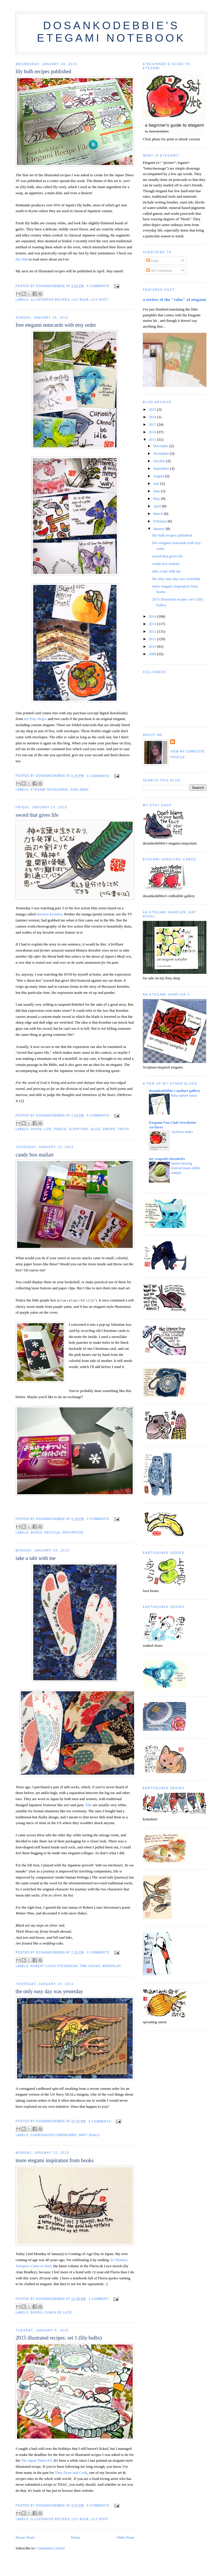 The image size is (222, 2576). Describe the element at coordinates (153, 439) in the screenshot. I see `2015` at that location.